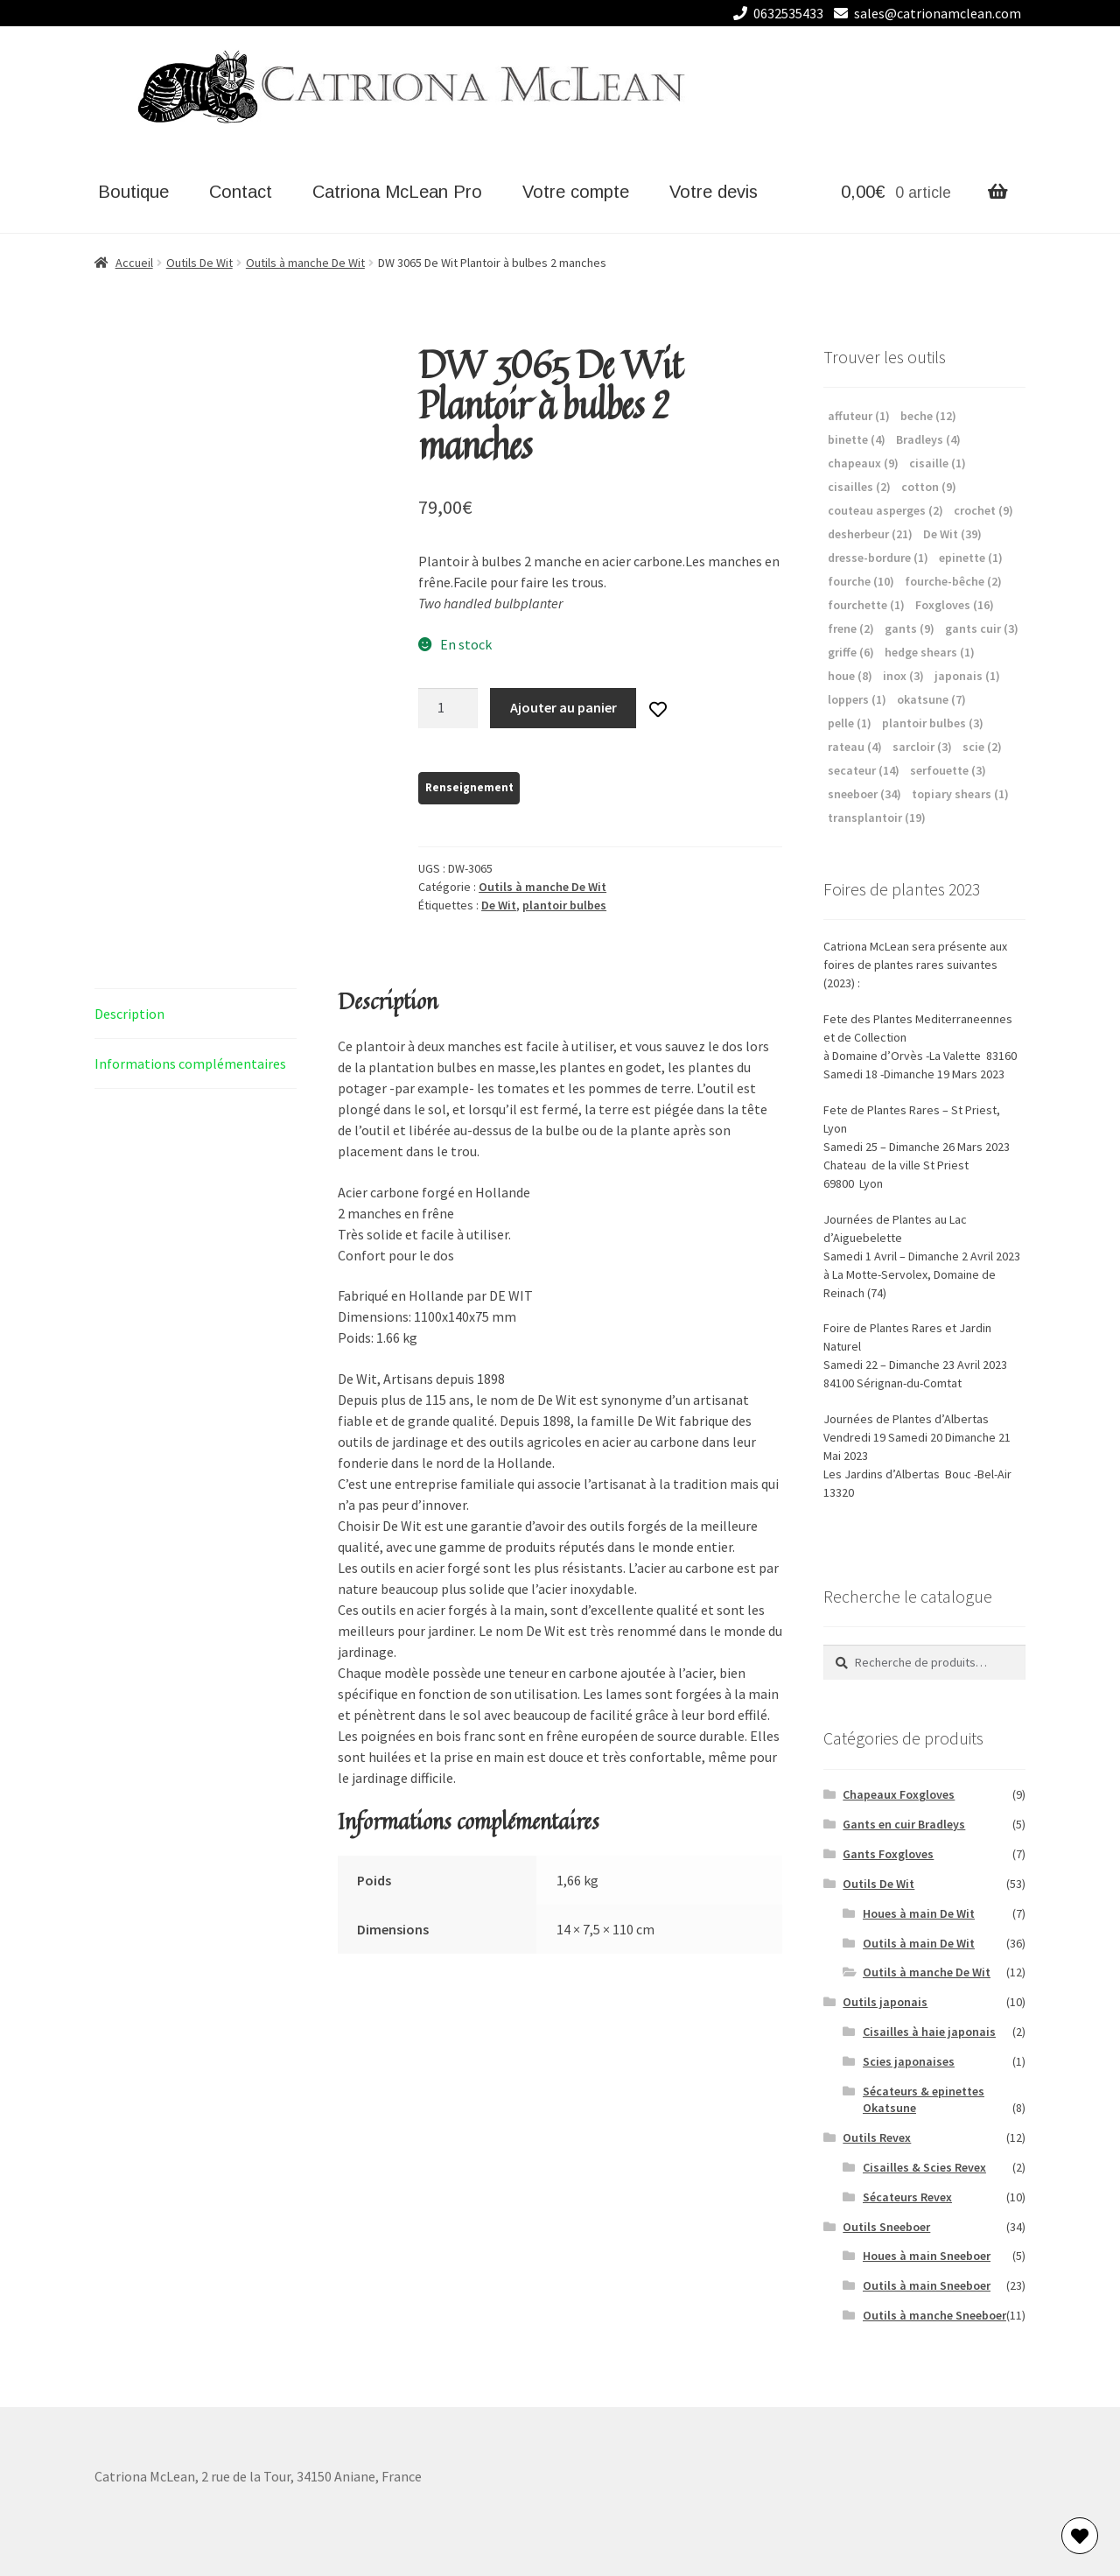 The height and width of the screenshot is (2576, 1120). Describe the element at coordinates (851, 628) in the screenshot. I see `frene [frene (2 éléments)]` at that location.